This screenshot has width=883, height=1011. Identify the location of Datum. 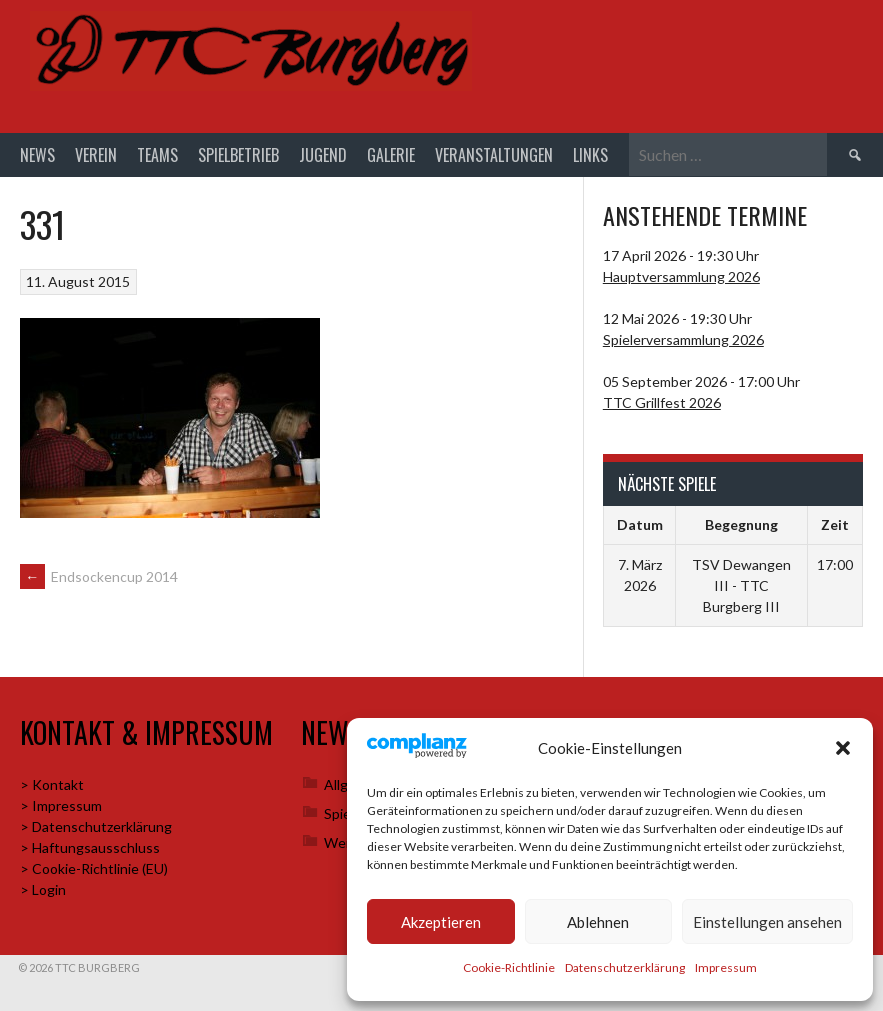
(640, 526).